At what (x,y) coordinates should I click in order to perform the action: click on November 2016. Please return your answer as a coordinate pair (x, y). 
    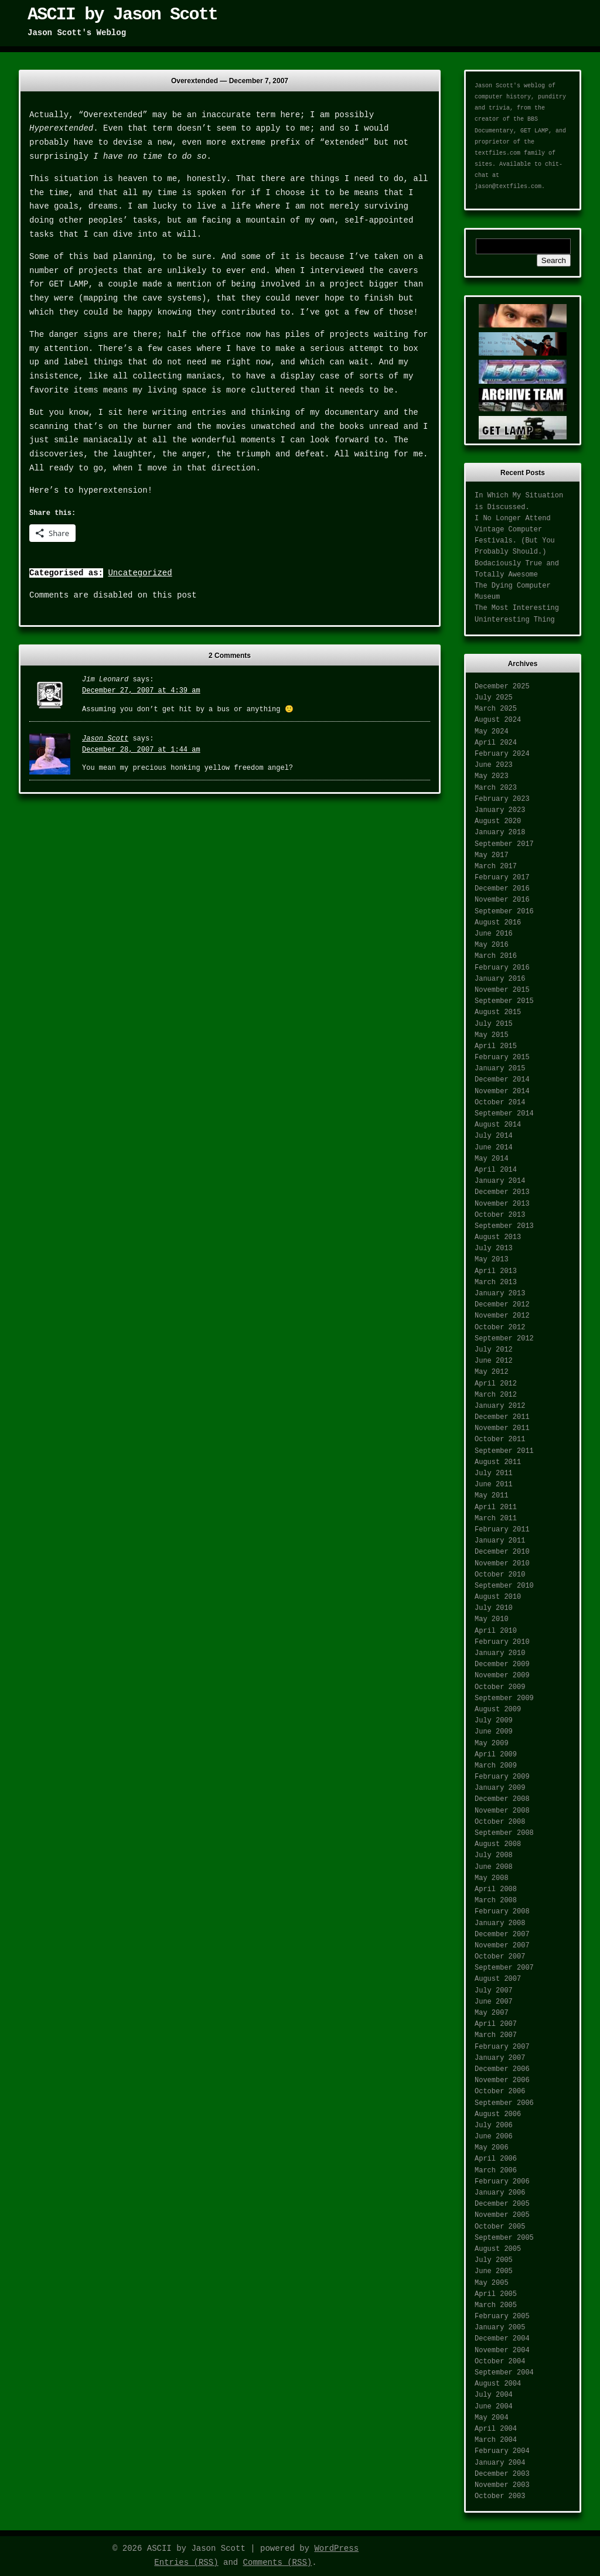
    Looking at the image, I should click on (502, 900).